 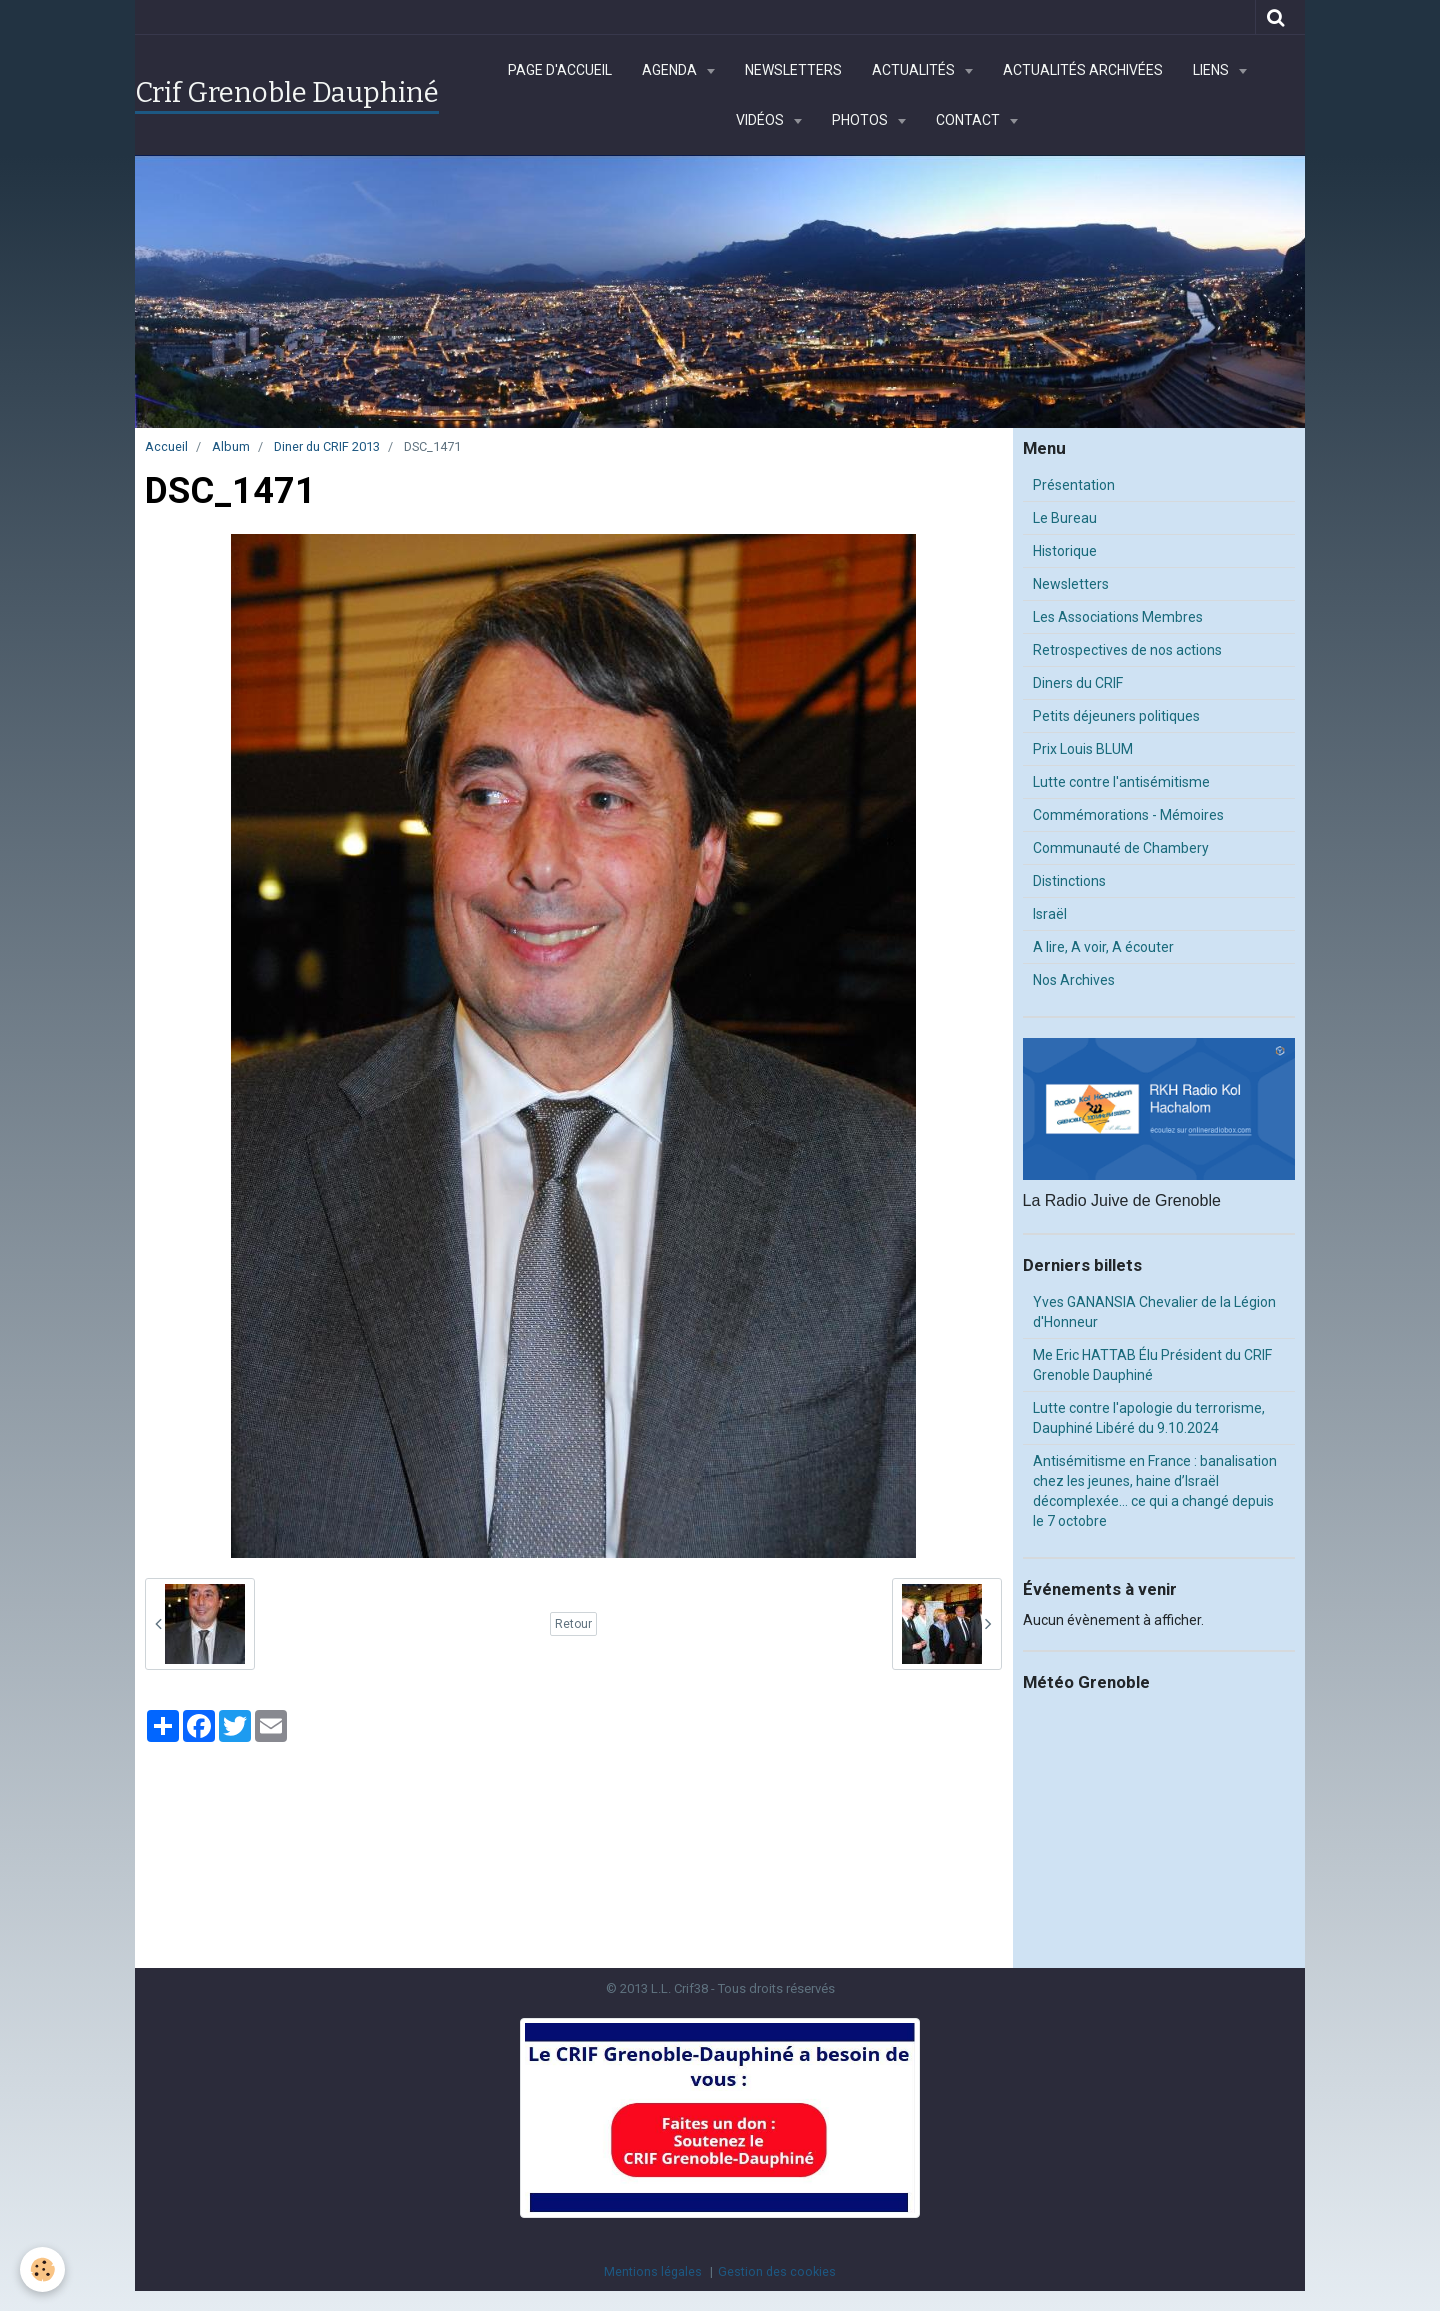 What do you see at coordinates (573, 1624) in the screenshot?
I see `Retour` at bounding box center [573, 1624].